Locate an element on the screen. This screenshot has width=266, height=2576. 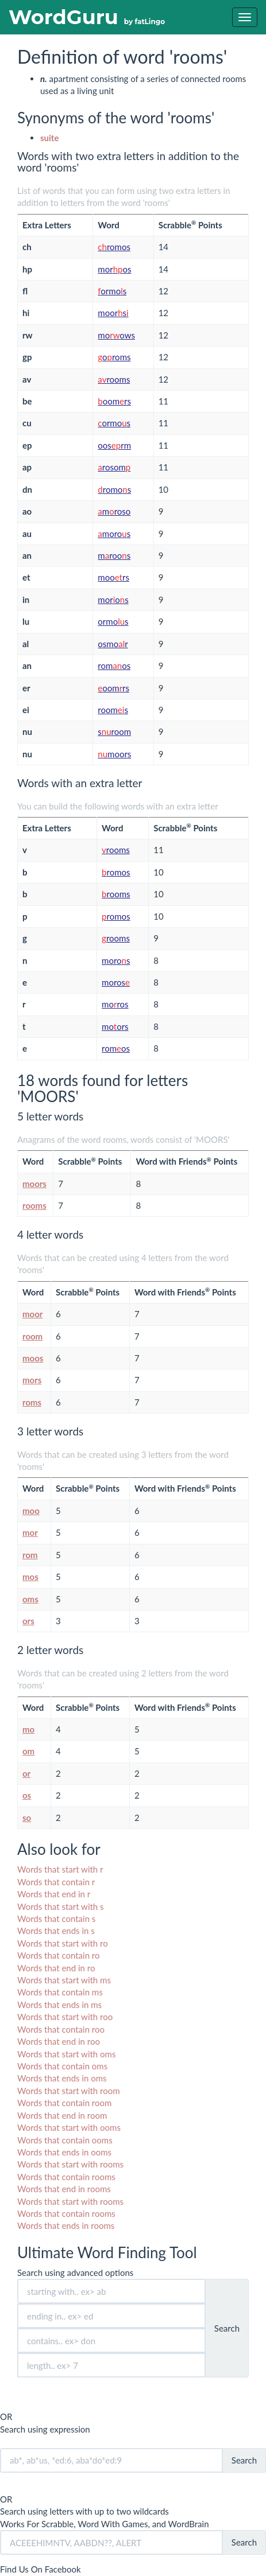
Words that contain ms is located at coordinates (60, 1992).